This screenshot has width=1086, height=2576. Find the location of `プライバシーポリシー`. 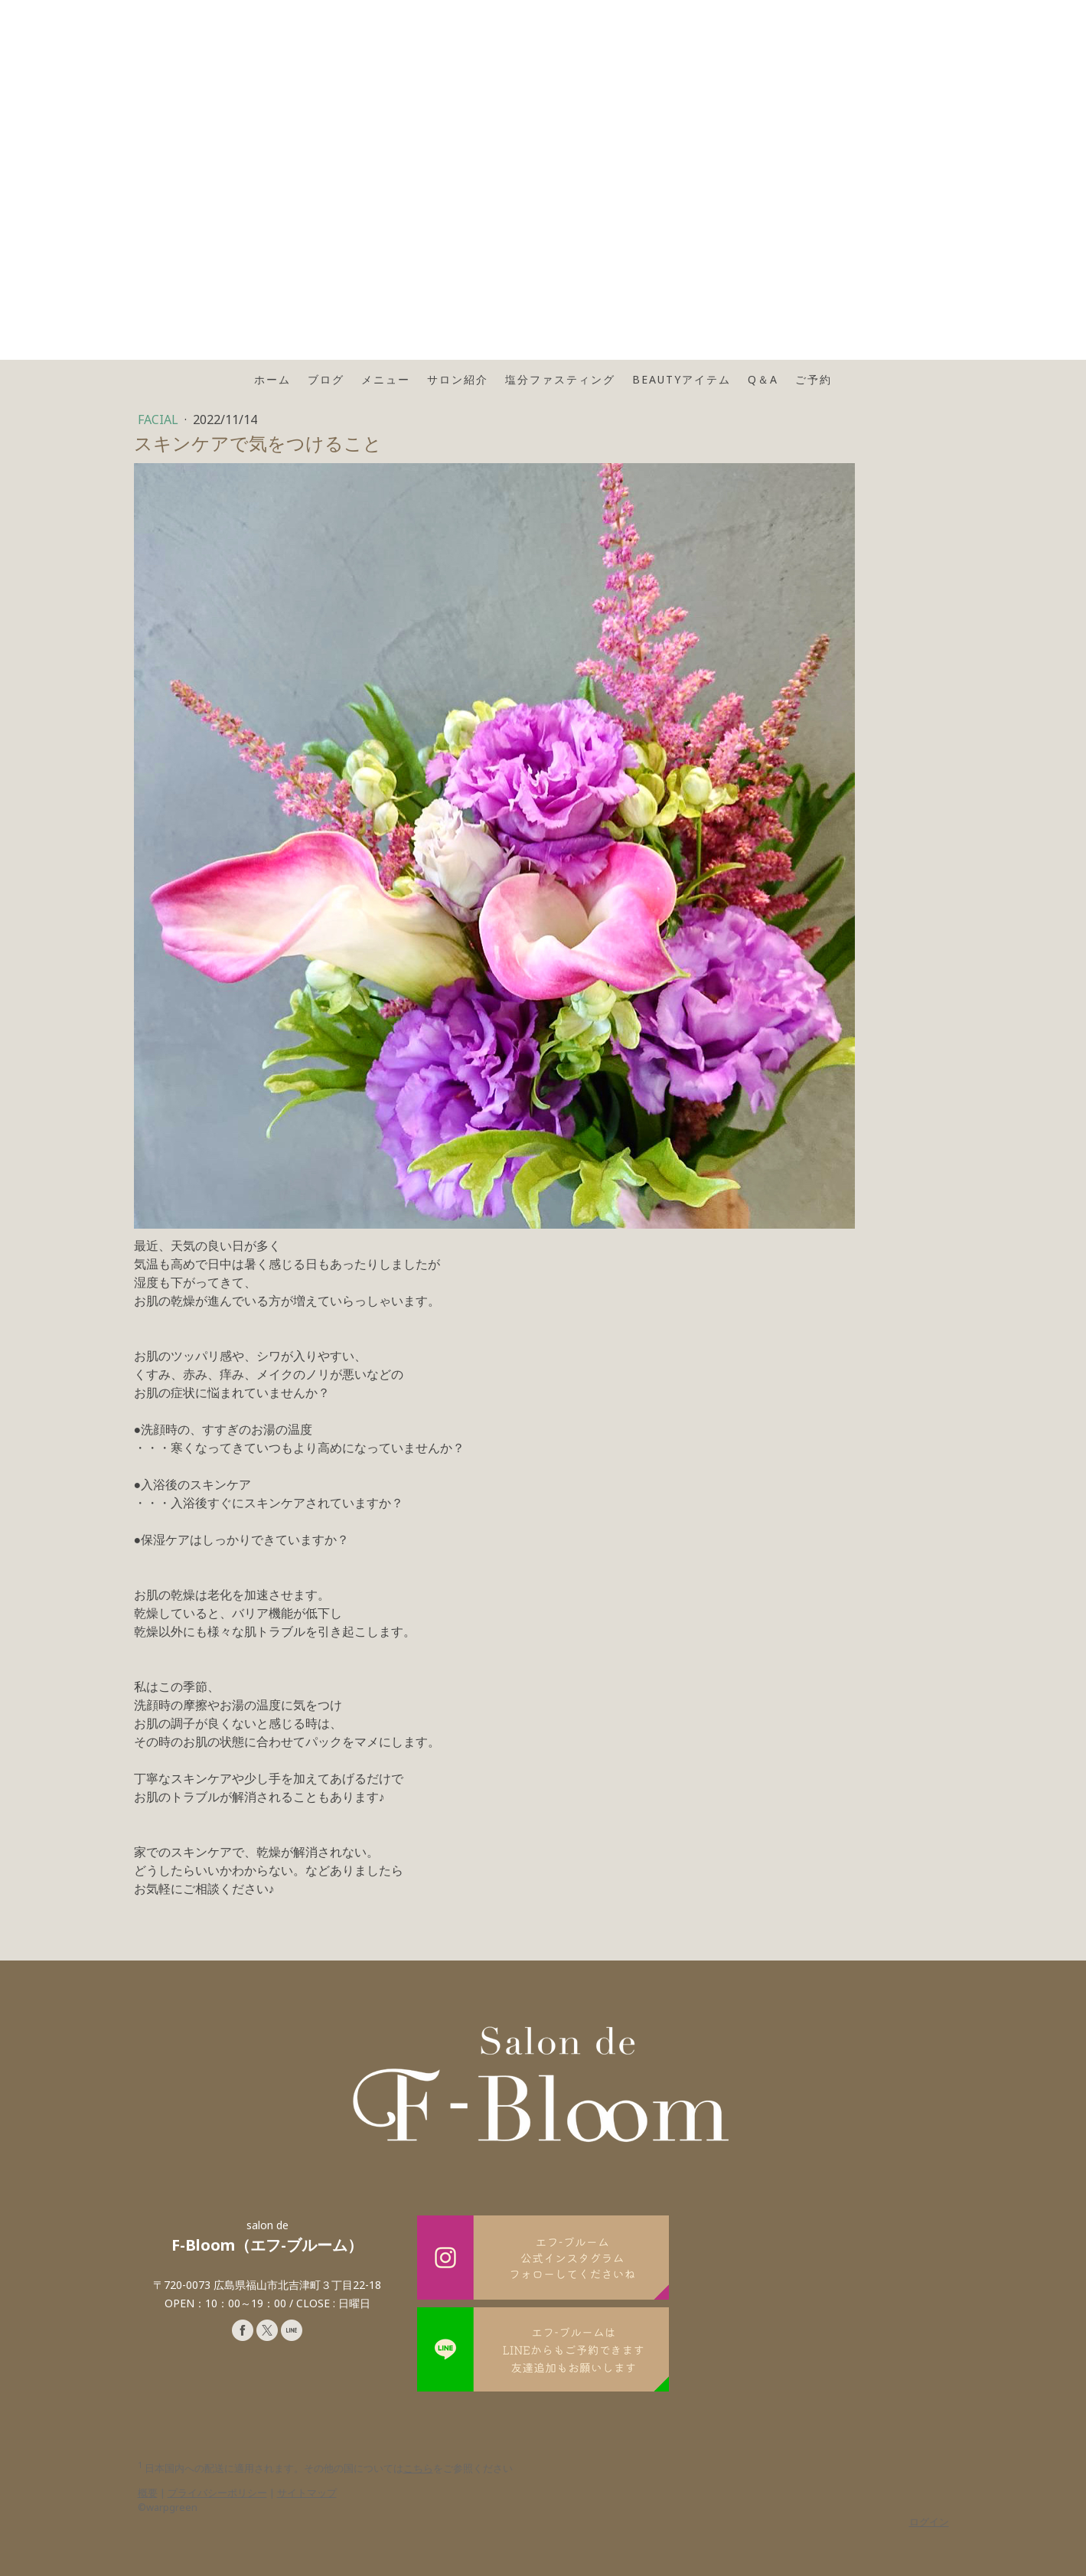

プライバシーポリシー is located at coordinates (217, 2492).